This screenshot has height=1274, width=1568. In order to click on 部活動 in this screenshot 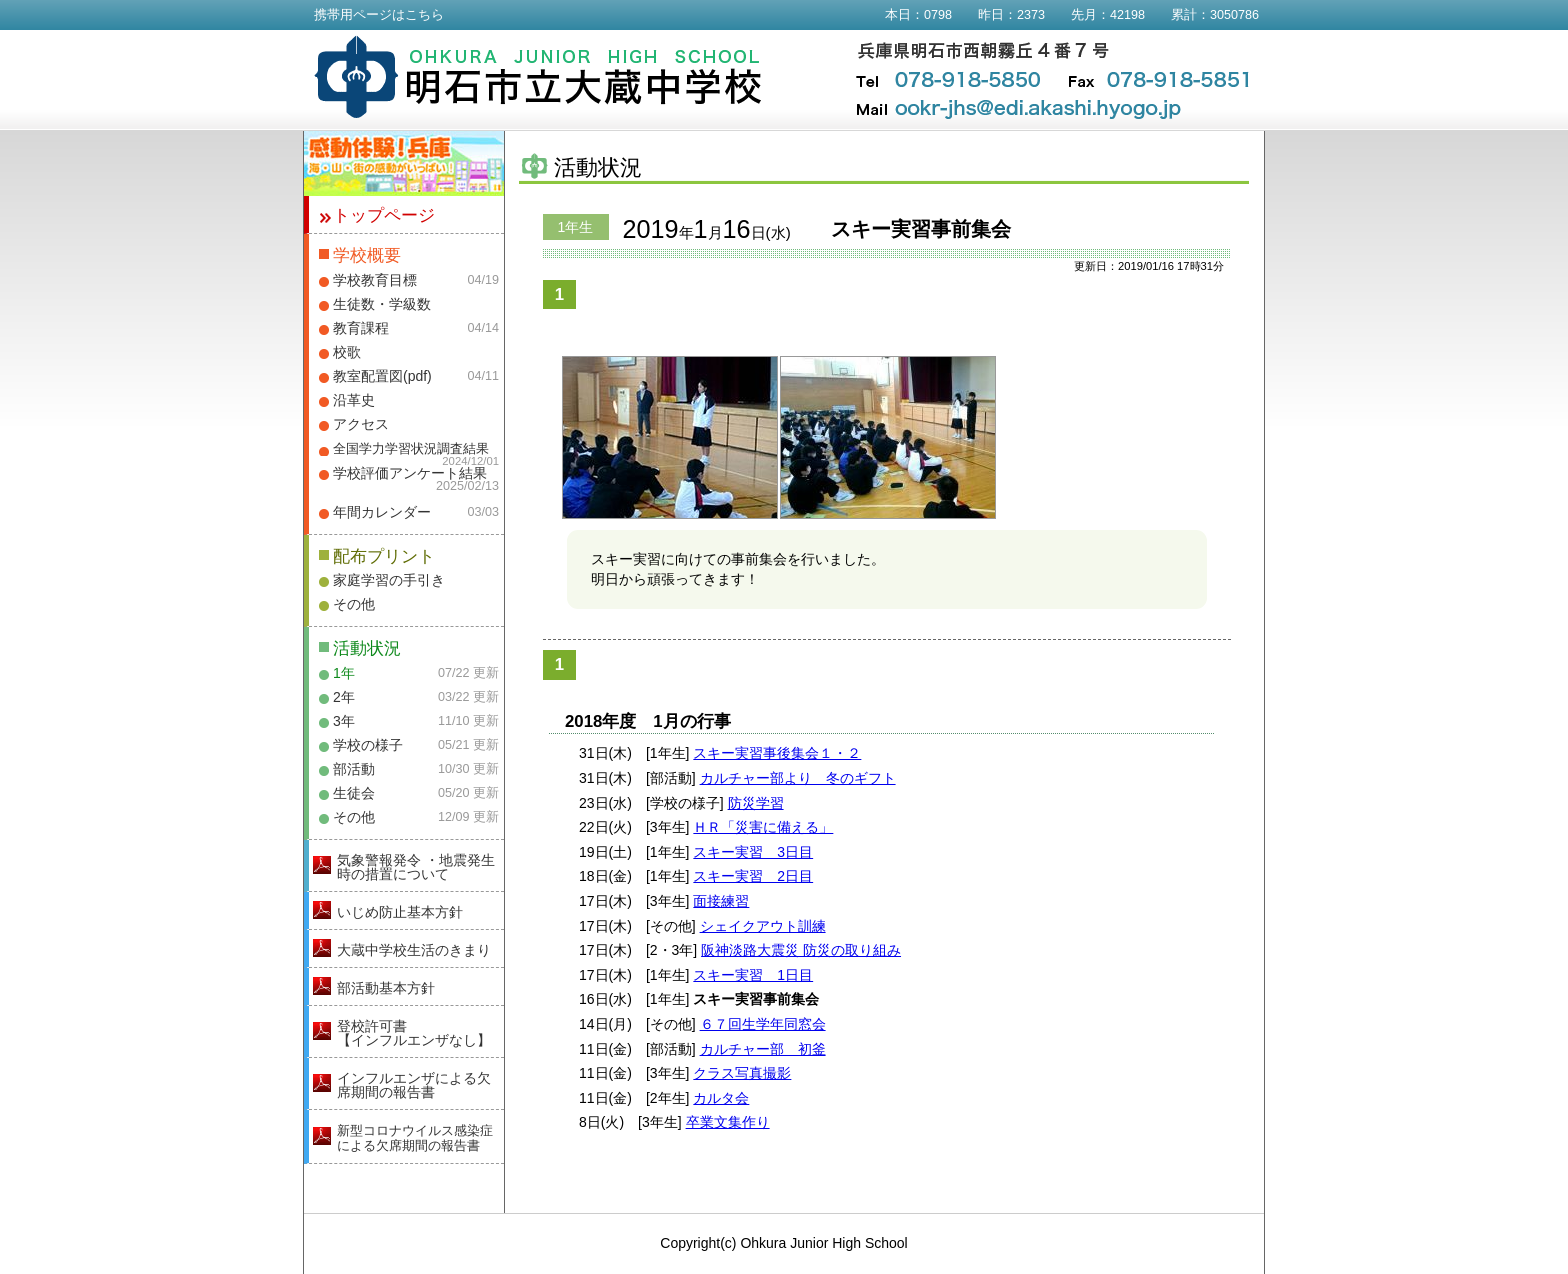, I will do `click(354, 769)`.